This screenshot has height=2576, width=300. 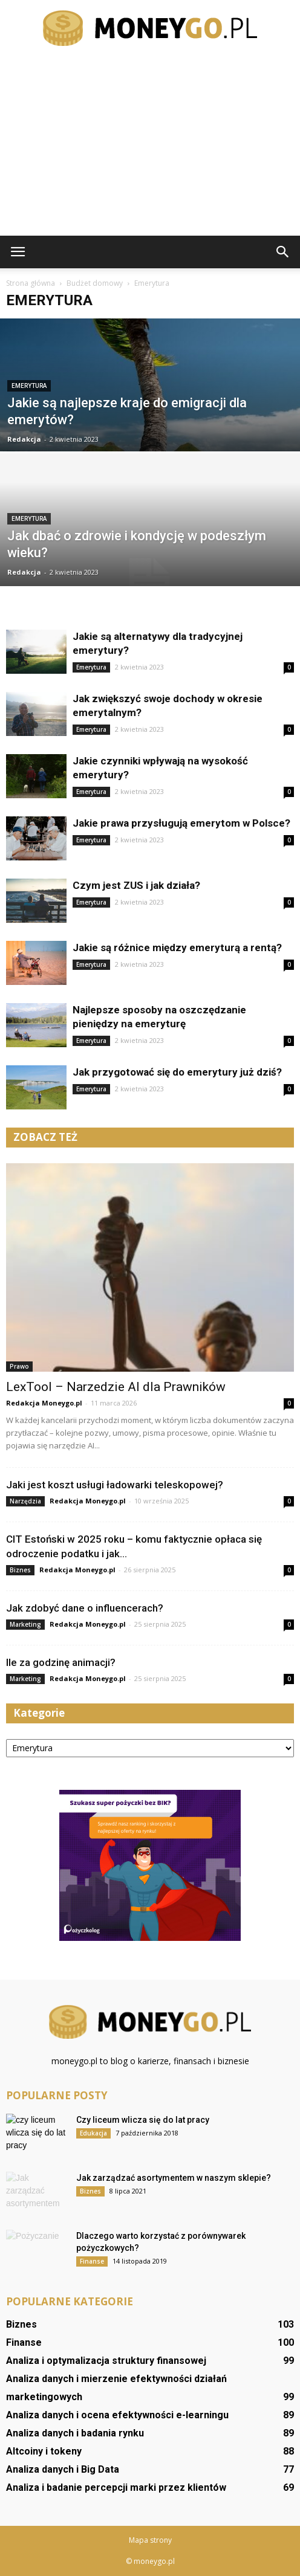 What do you see at coordinates (44, 1402) in the screenshot?
I see `Redakcja Moneygo.pl` at bounding box center [44, 1402].